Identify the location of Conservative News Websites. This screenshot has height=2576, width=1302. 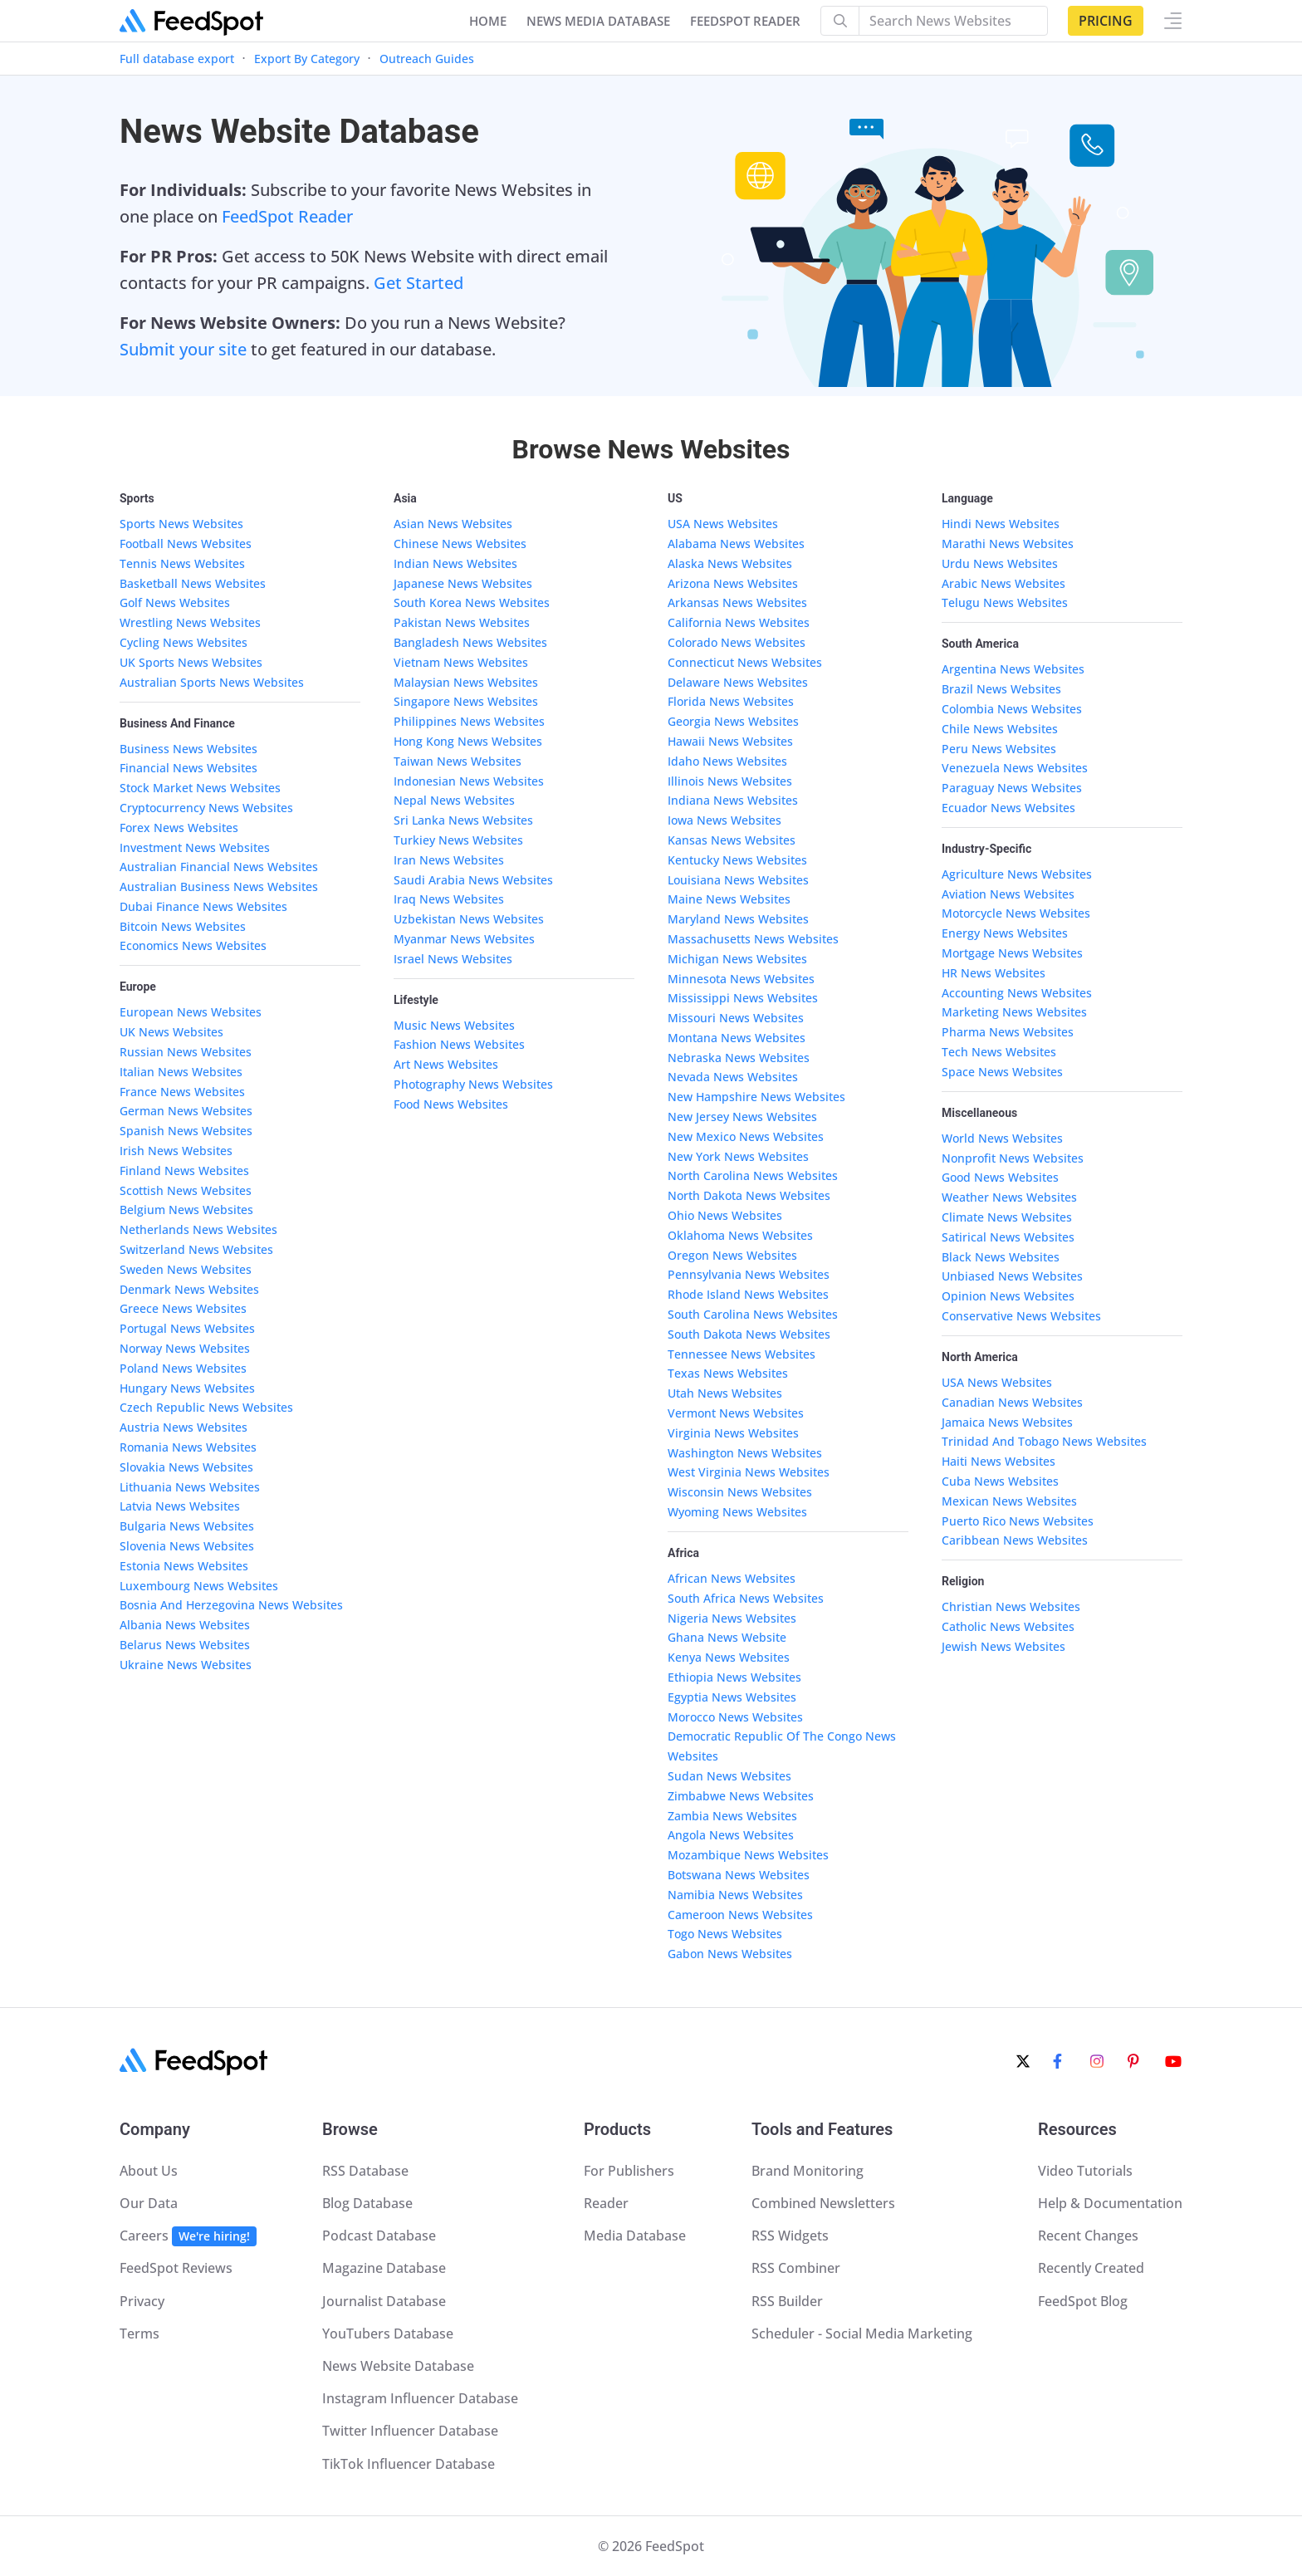
(1021, 1316).